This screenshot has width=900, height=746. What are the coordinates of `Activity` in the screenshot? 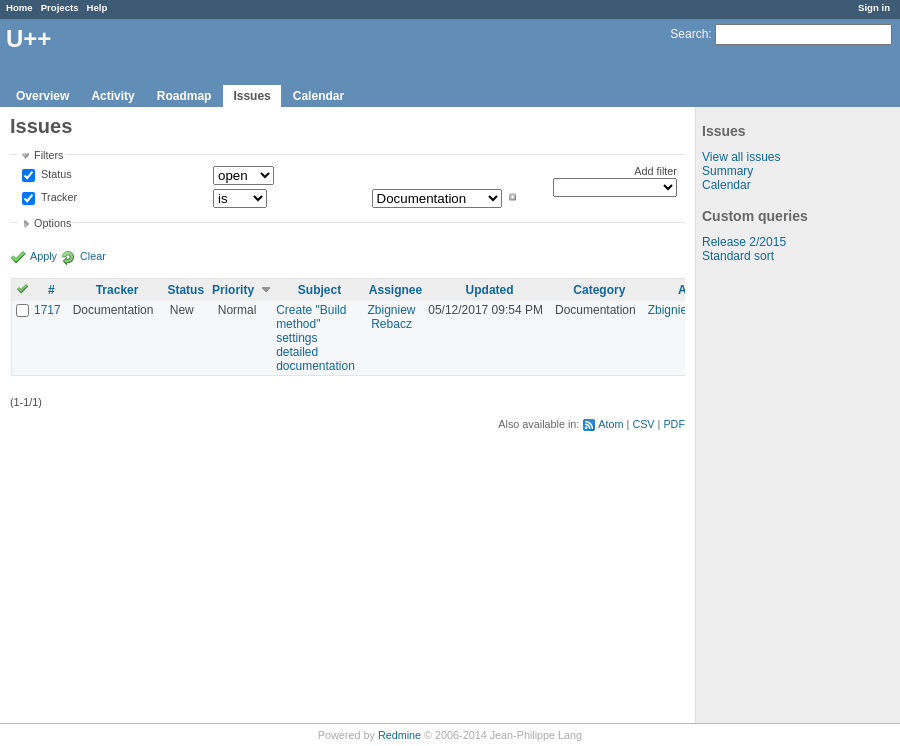 It's located at (112, 96).